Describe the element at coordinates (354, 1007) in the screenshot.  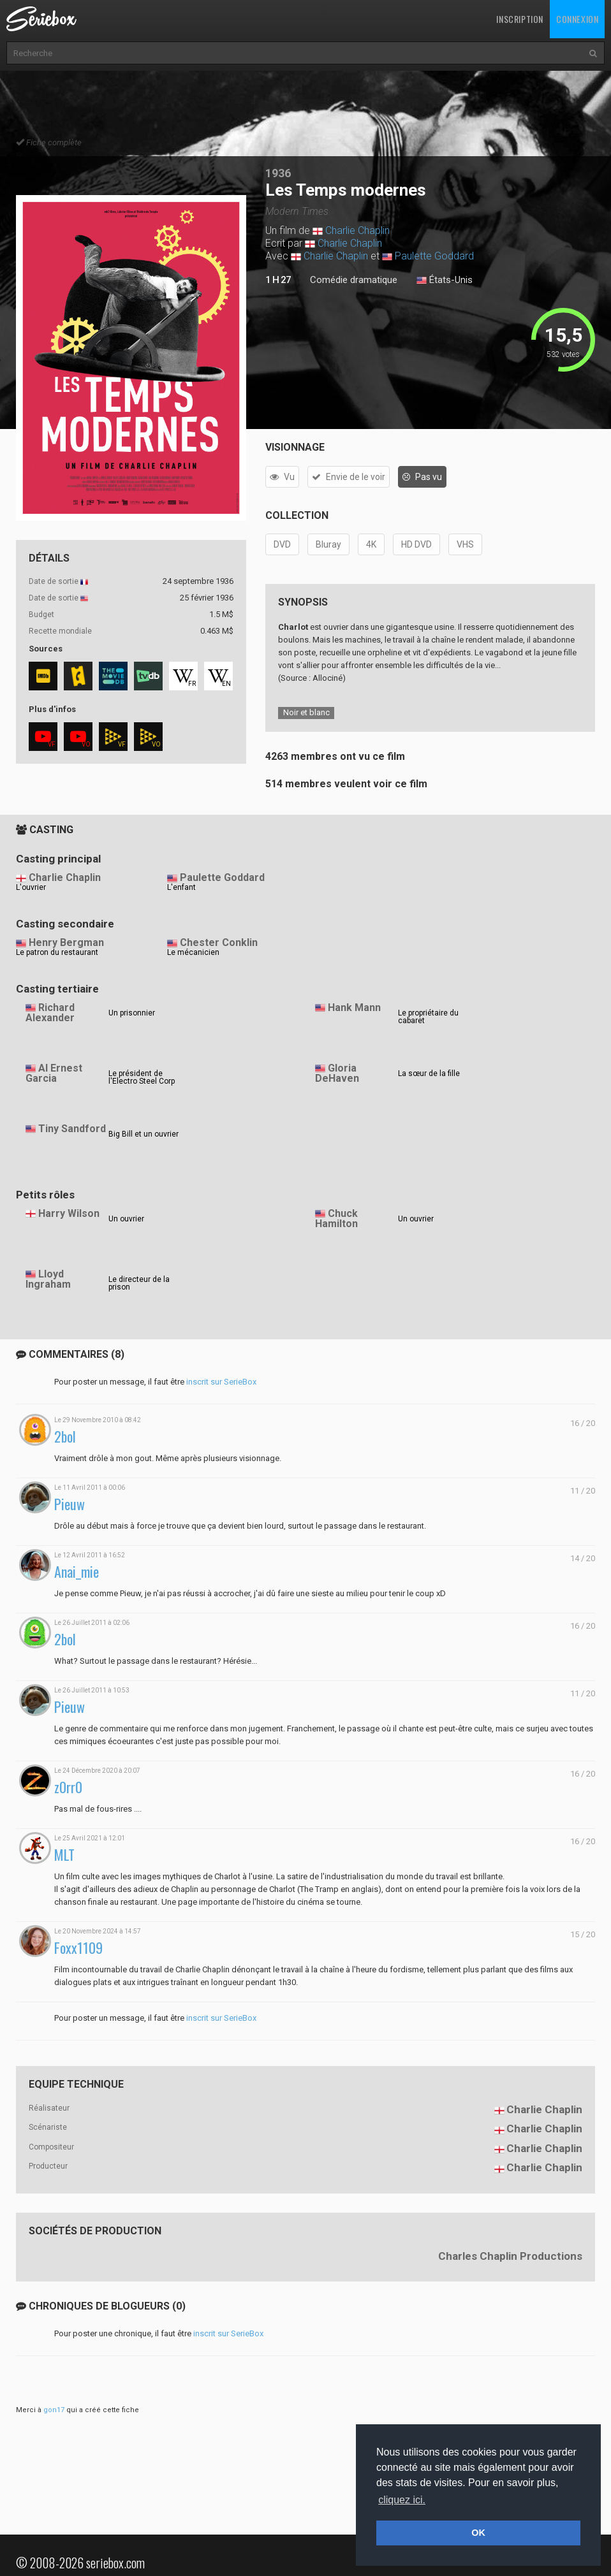
I see `Hank Mann` at that location.